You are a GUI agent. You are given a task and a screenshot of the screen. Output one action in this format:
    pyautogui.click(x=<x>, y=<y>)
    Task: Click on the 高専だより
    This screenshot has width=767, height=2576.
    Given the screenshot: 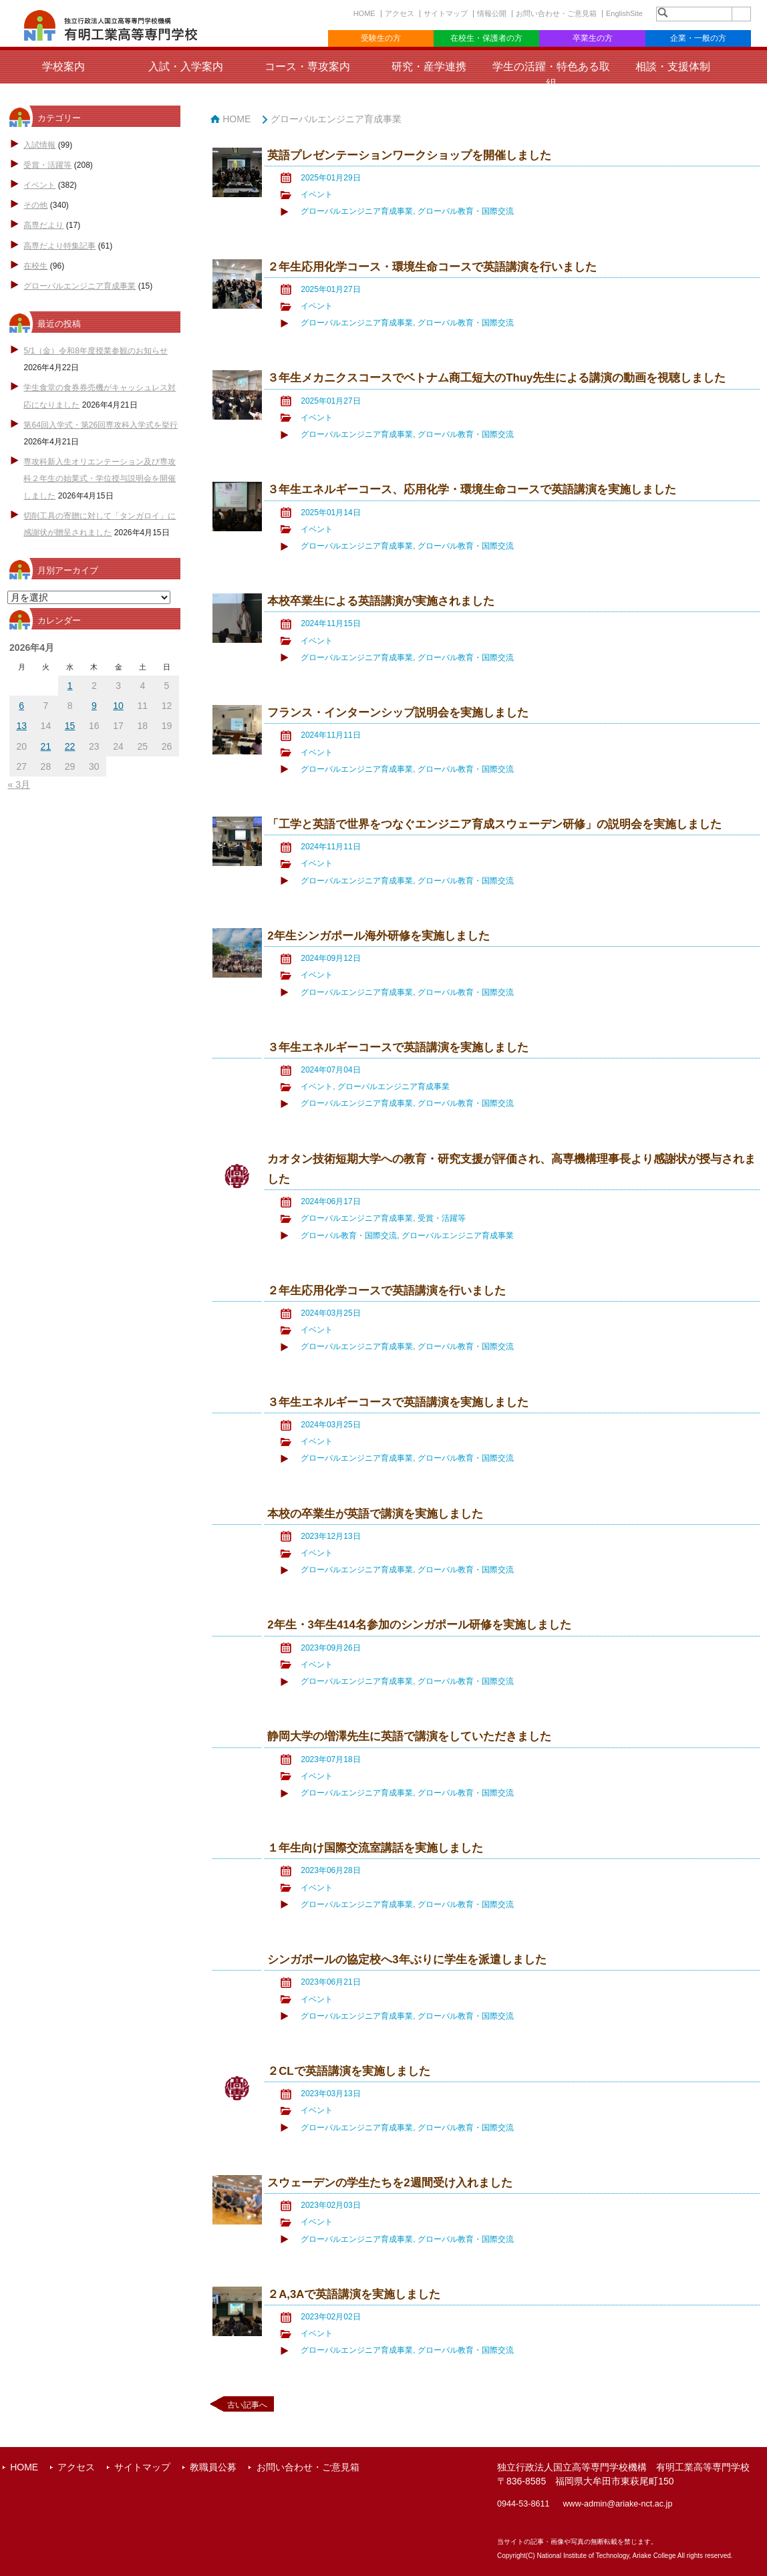 What is the action you would take?
    pyautogui.click(x=43, y=225)
    